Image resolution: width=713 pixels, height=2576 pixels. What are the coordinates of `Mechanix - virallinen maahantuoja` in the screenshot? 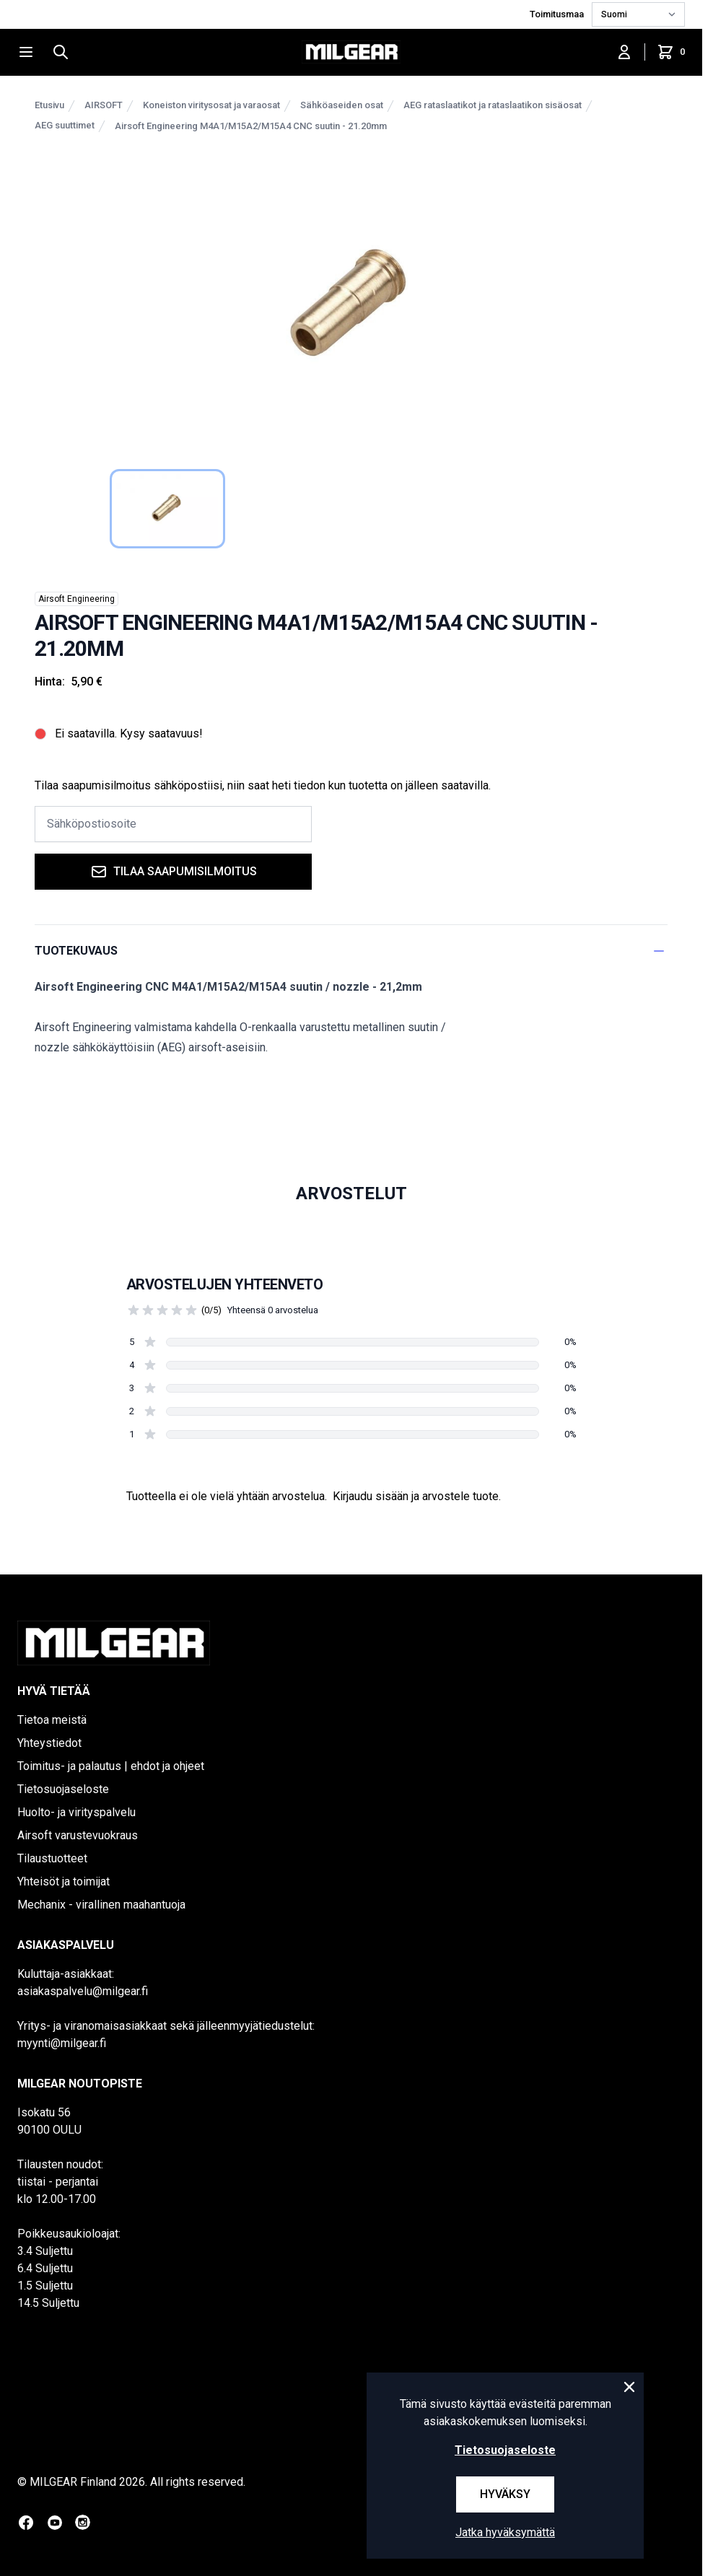 It's located at (101, 1904).